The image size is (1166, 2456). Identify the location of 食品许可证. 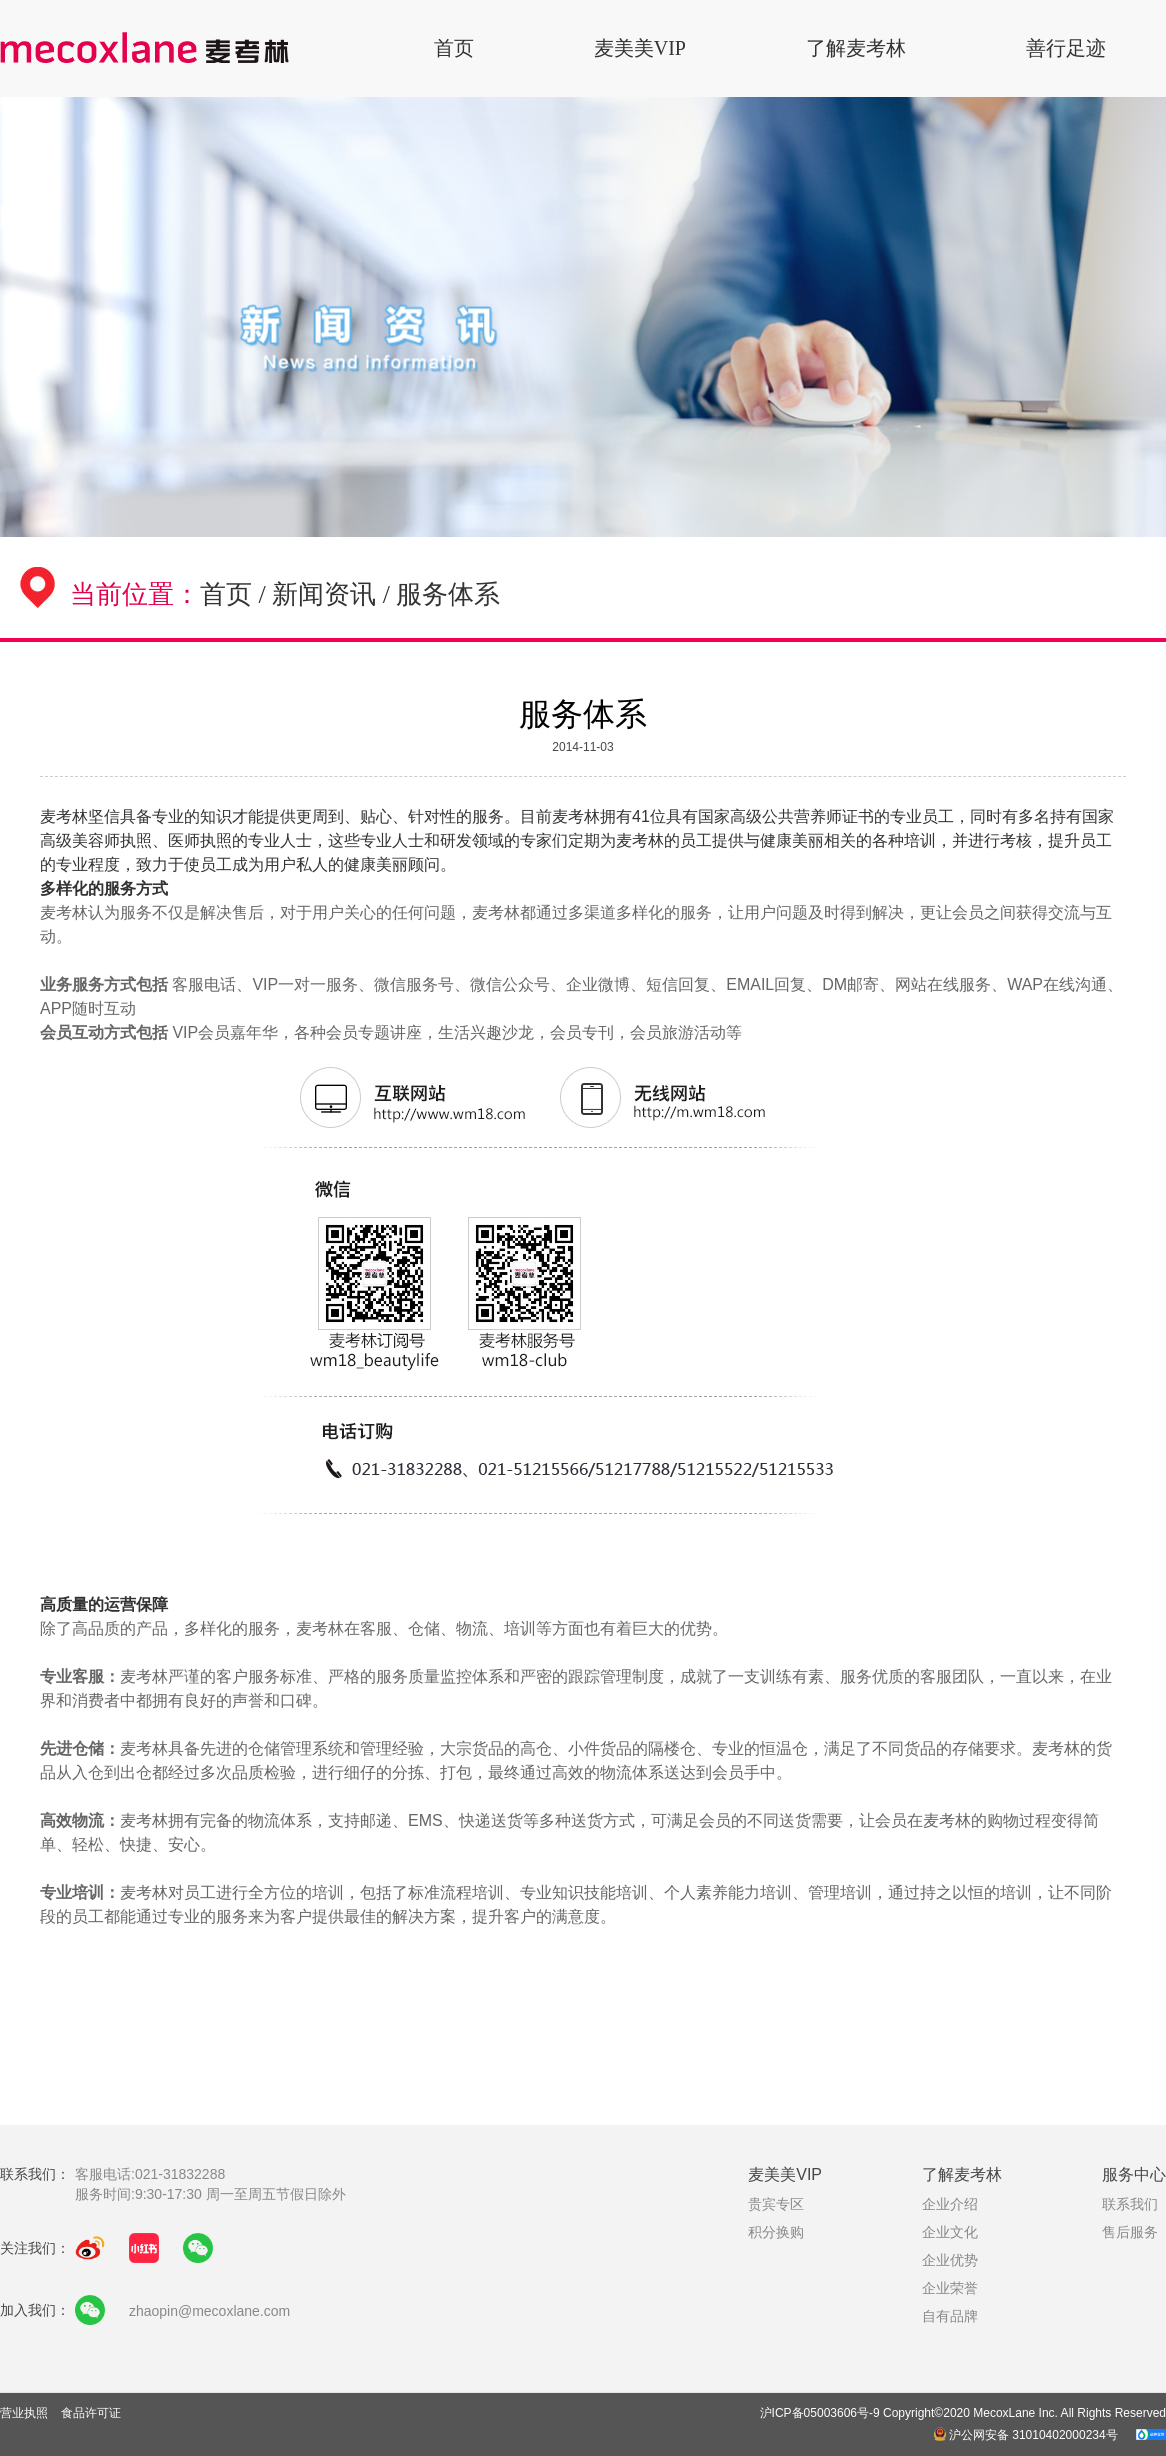
(91, 2413).